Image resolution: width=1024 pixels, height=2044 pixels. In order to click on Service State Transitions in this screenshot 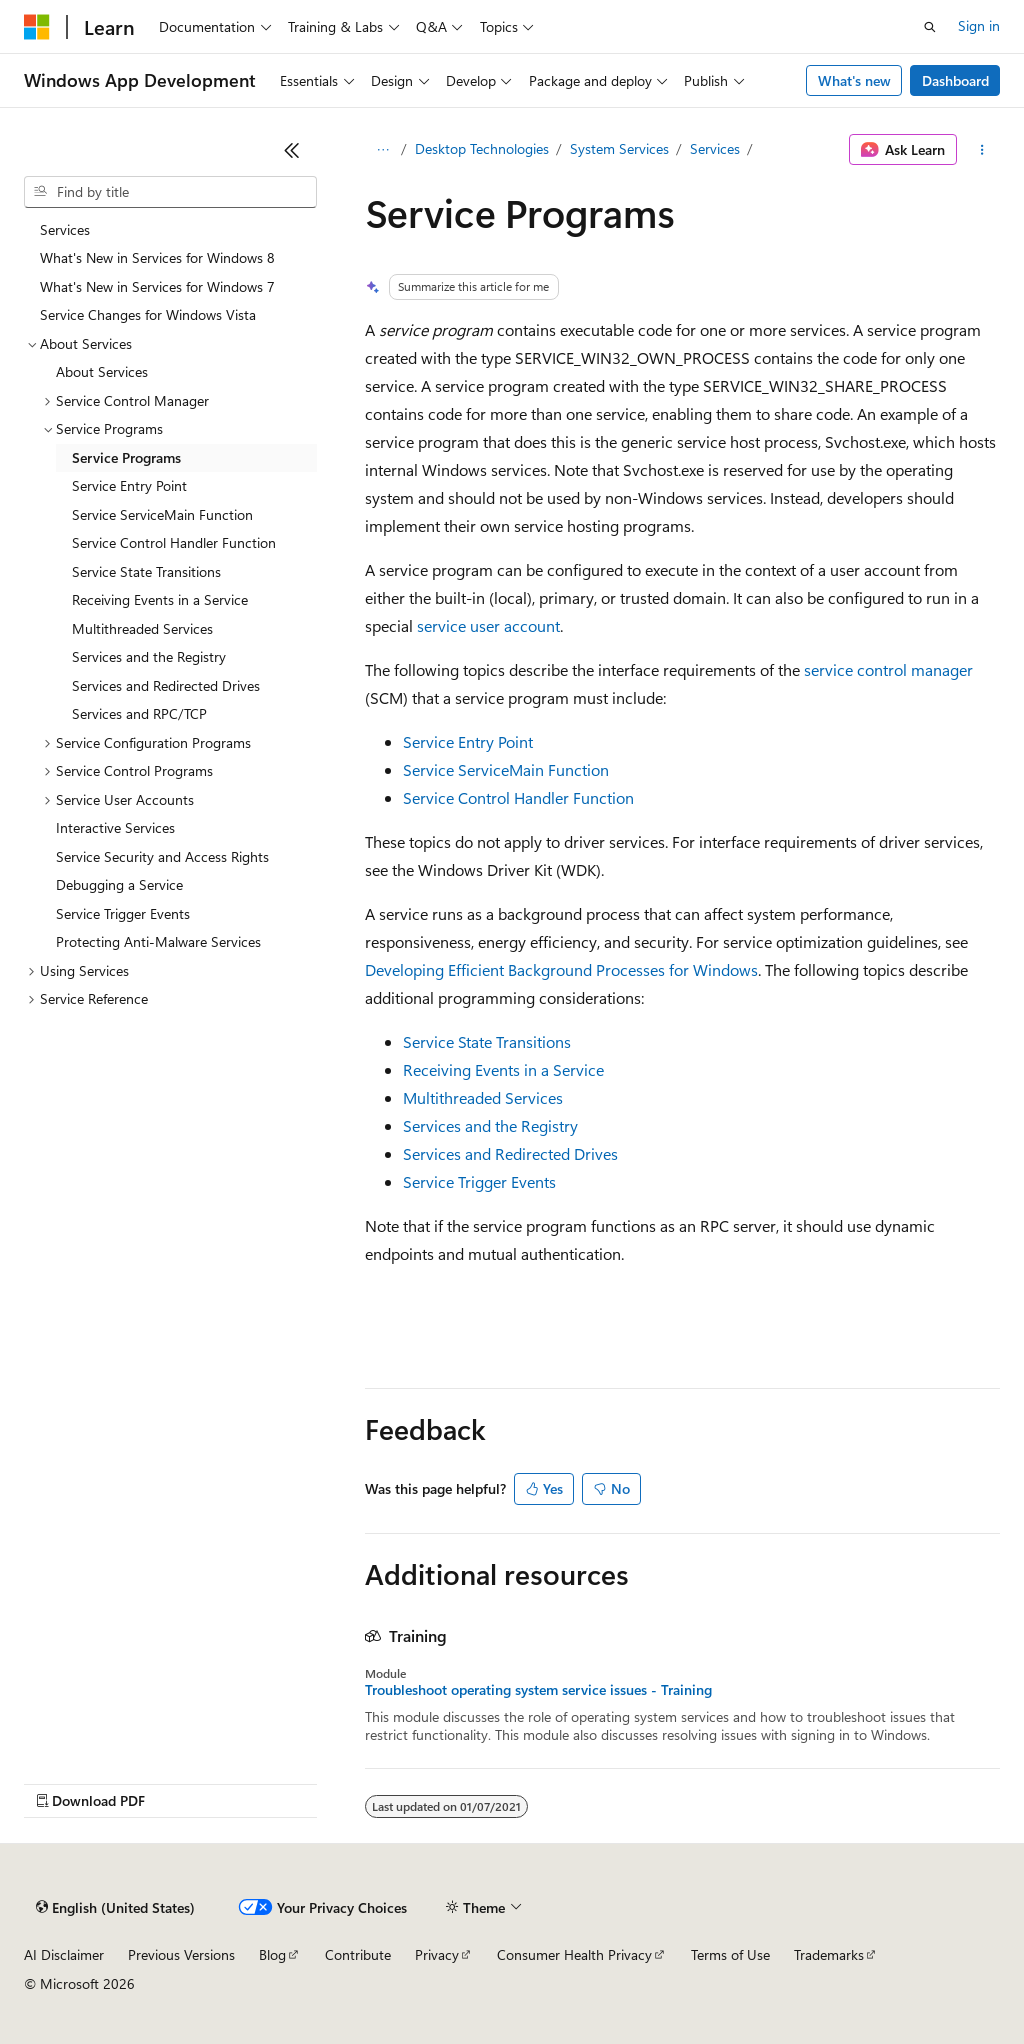, I will do `click(487, 1041)`.